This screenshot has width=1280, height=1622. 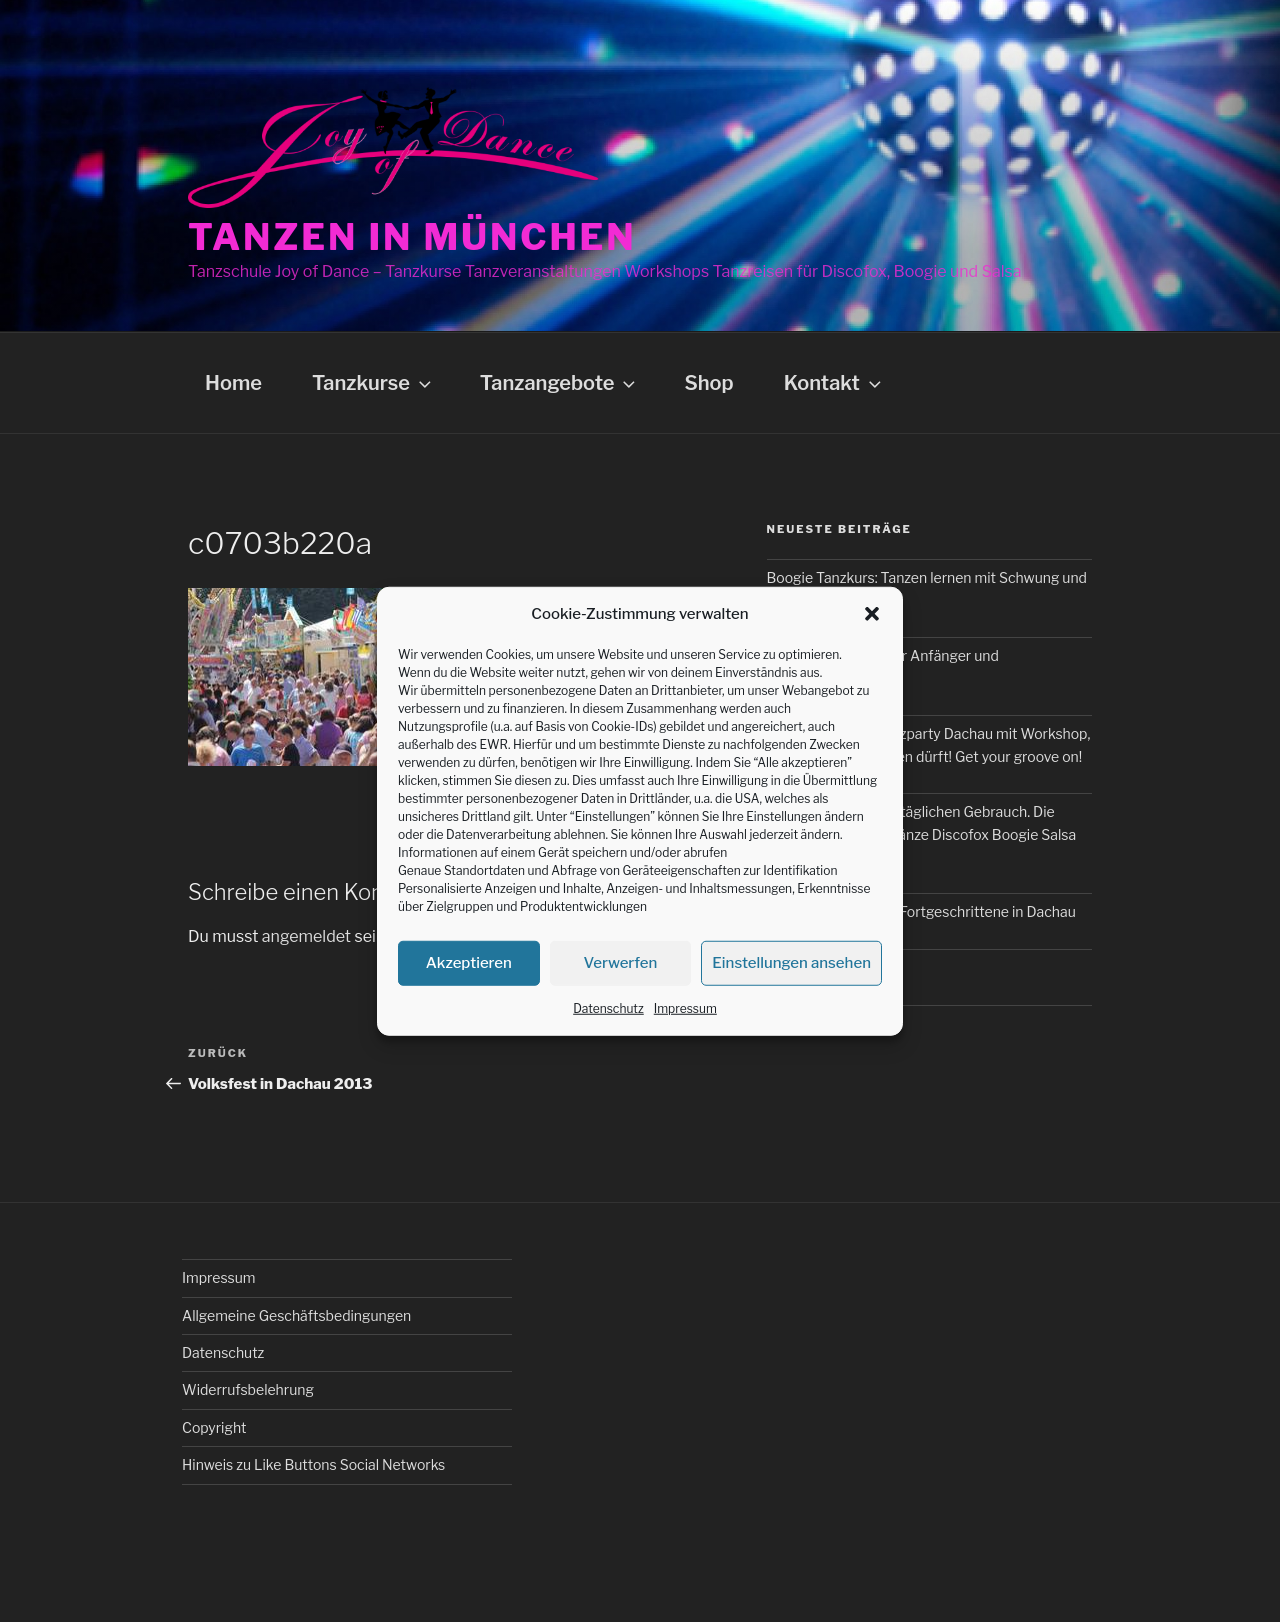 What do you see at coordinates (621, 963) in the screenshot?
I see `Verwerfen` at bounding box center [621, 963].